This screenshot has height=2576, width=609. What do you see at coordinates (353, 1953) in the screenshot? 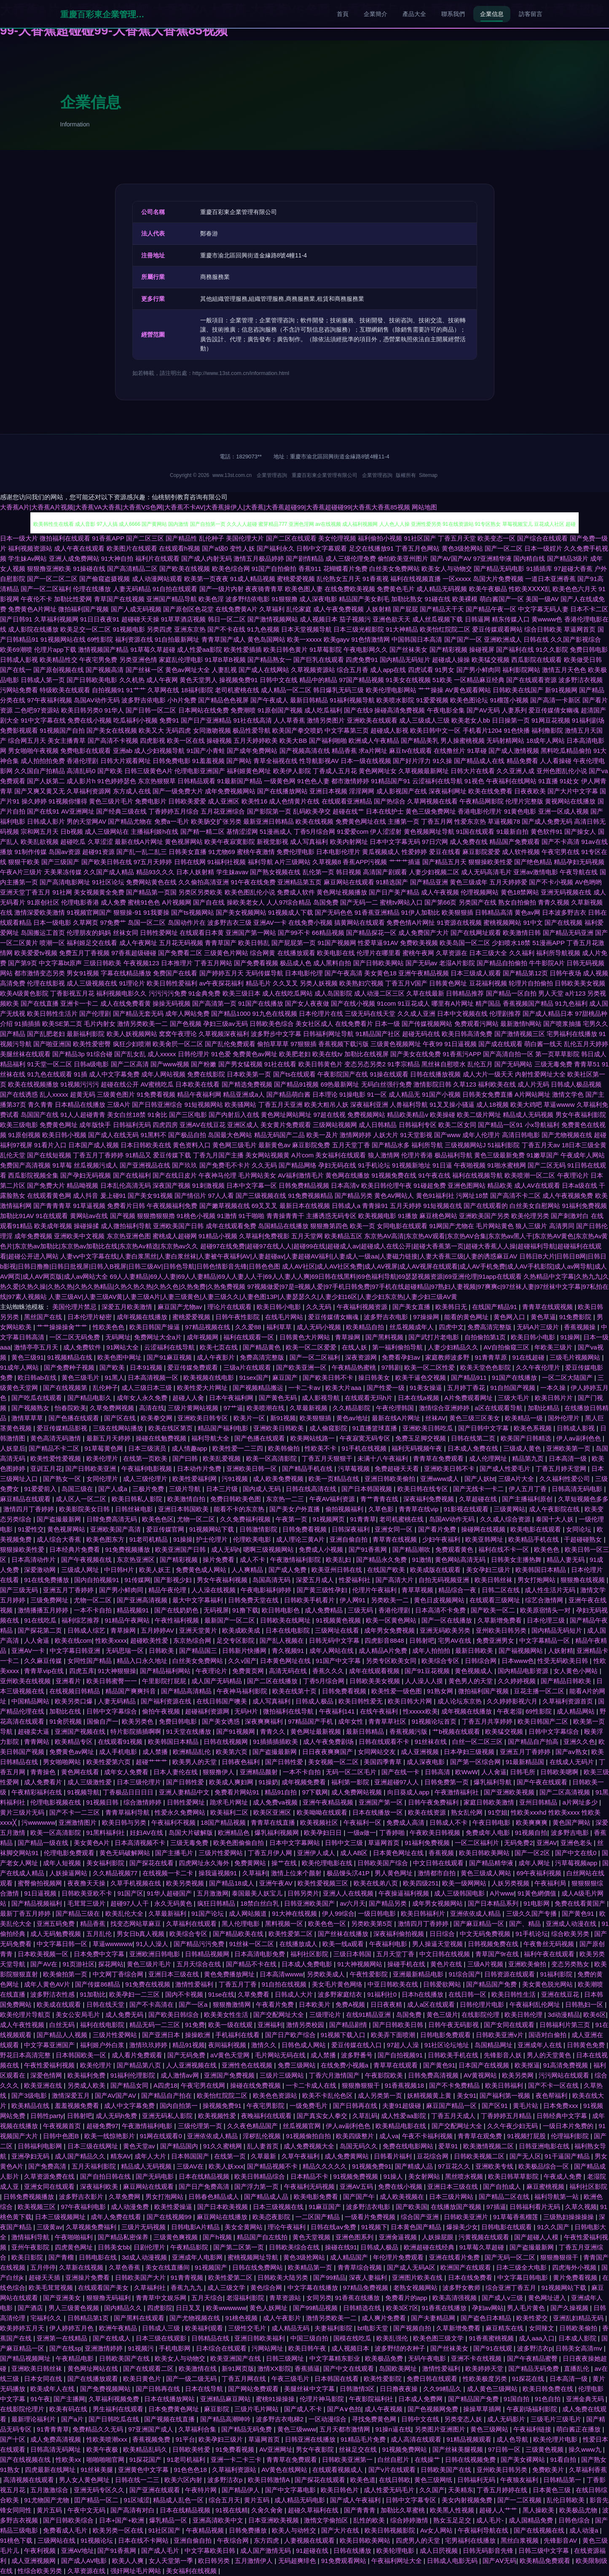
I see `三级日本韩国` at bounding box center [353, 1953].